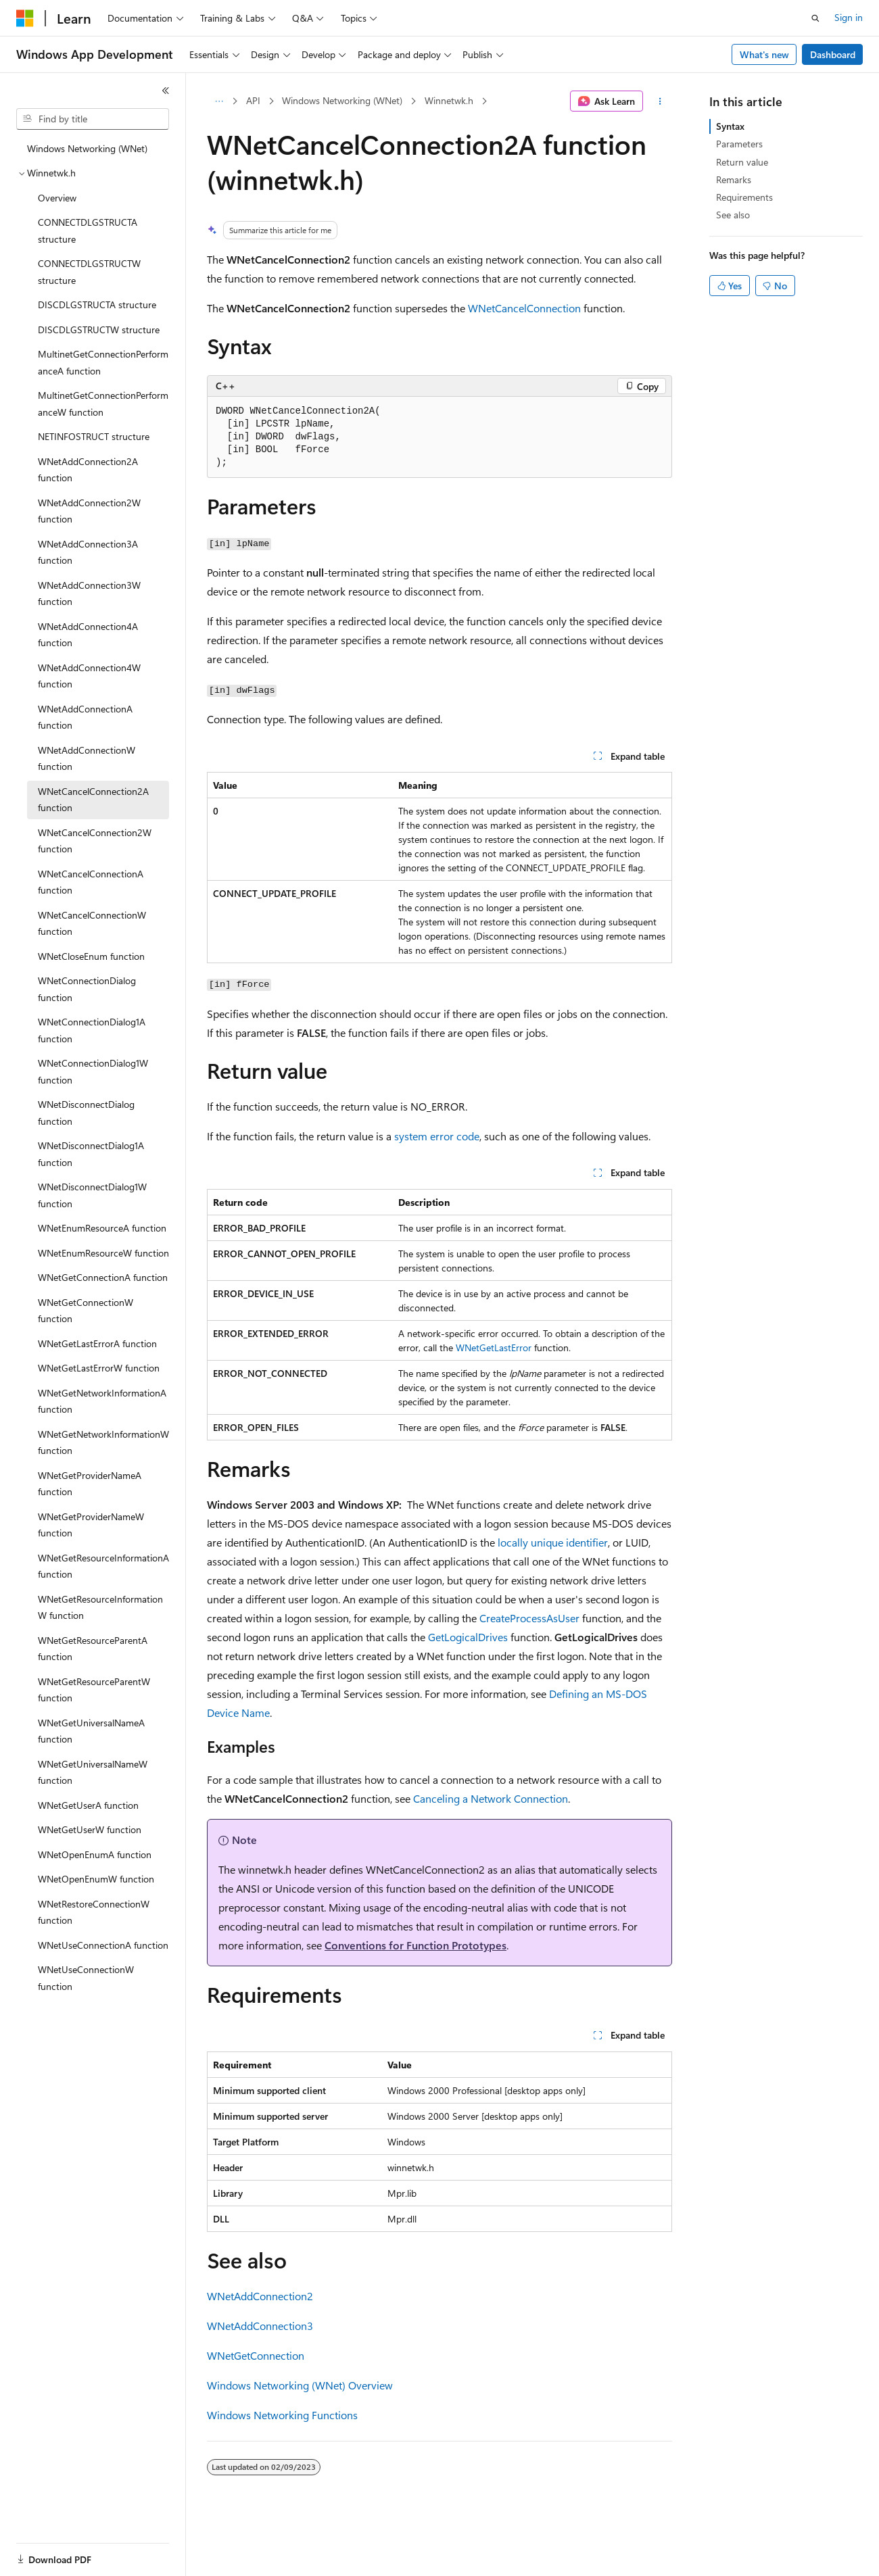 The image size is (879, 2576). What do you see at coordinates (742, 161) in the screenshot?
I see `Return value` at bounding box center [742, 161].